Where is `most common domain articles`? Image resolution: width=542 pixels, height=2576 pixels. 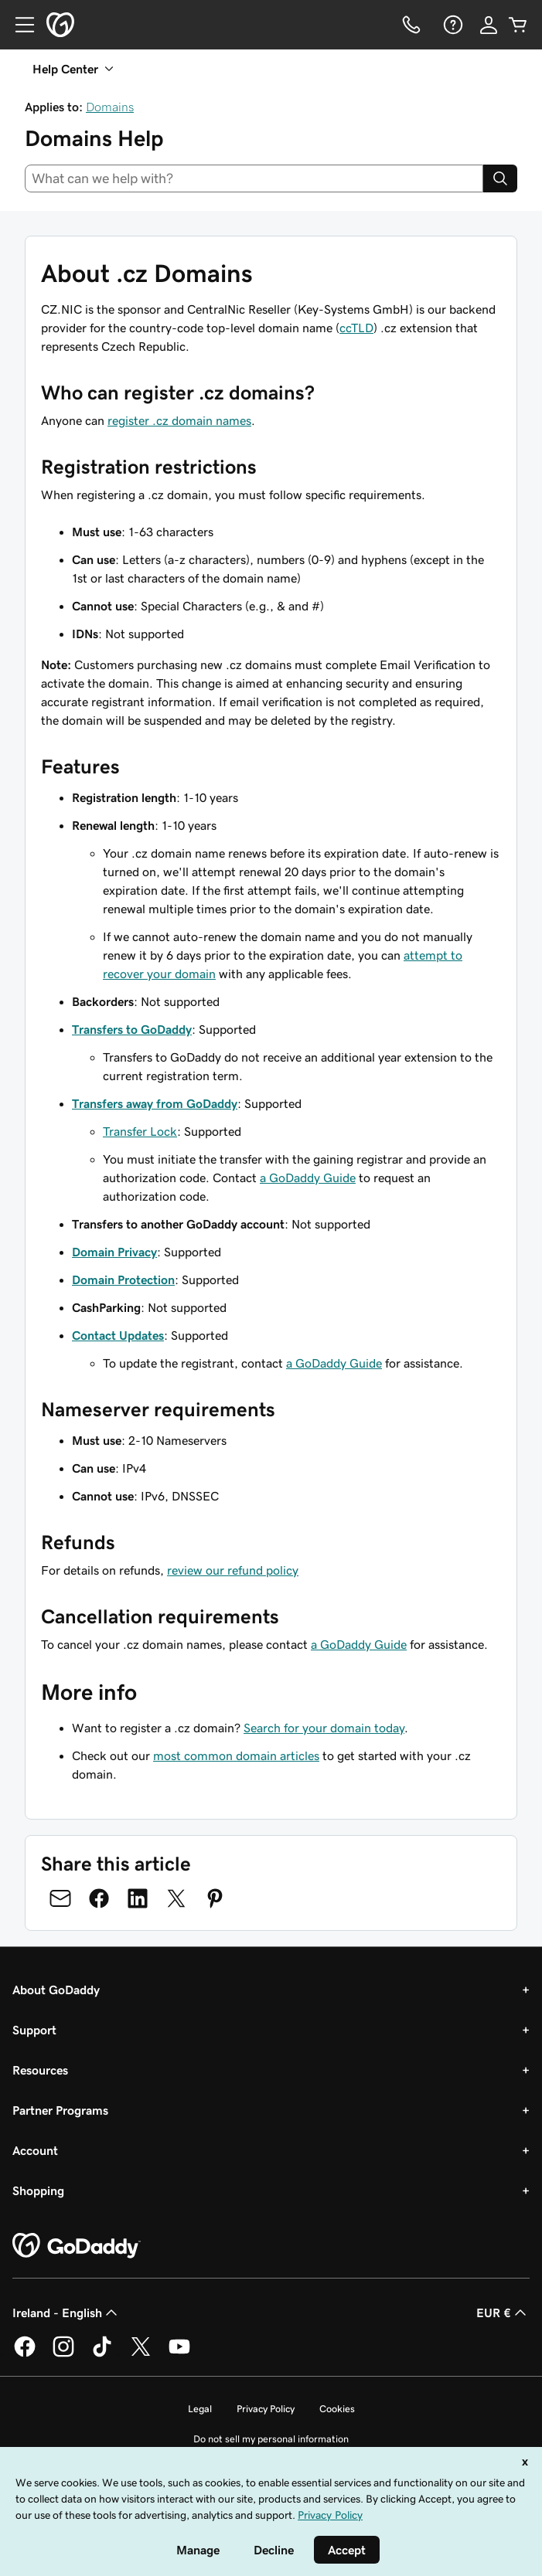 most common domain articles is located at coordinates (236, 1755).